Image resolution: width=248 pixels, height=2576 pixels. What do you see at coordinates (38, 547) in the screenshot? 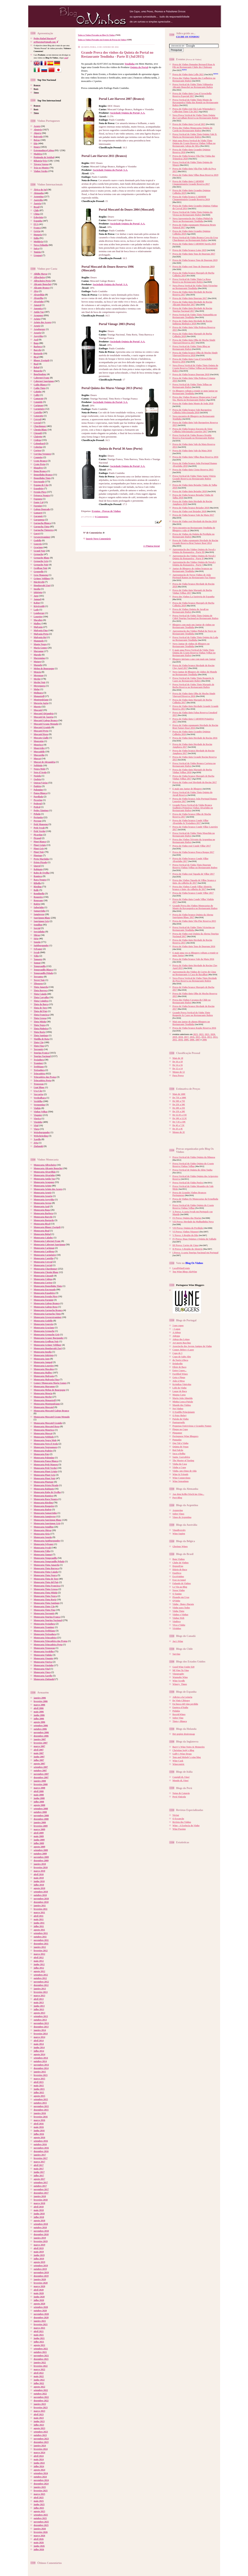
I see `Graciano` at bounding box center [38, 547].